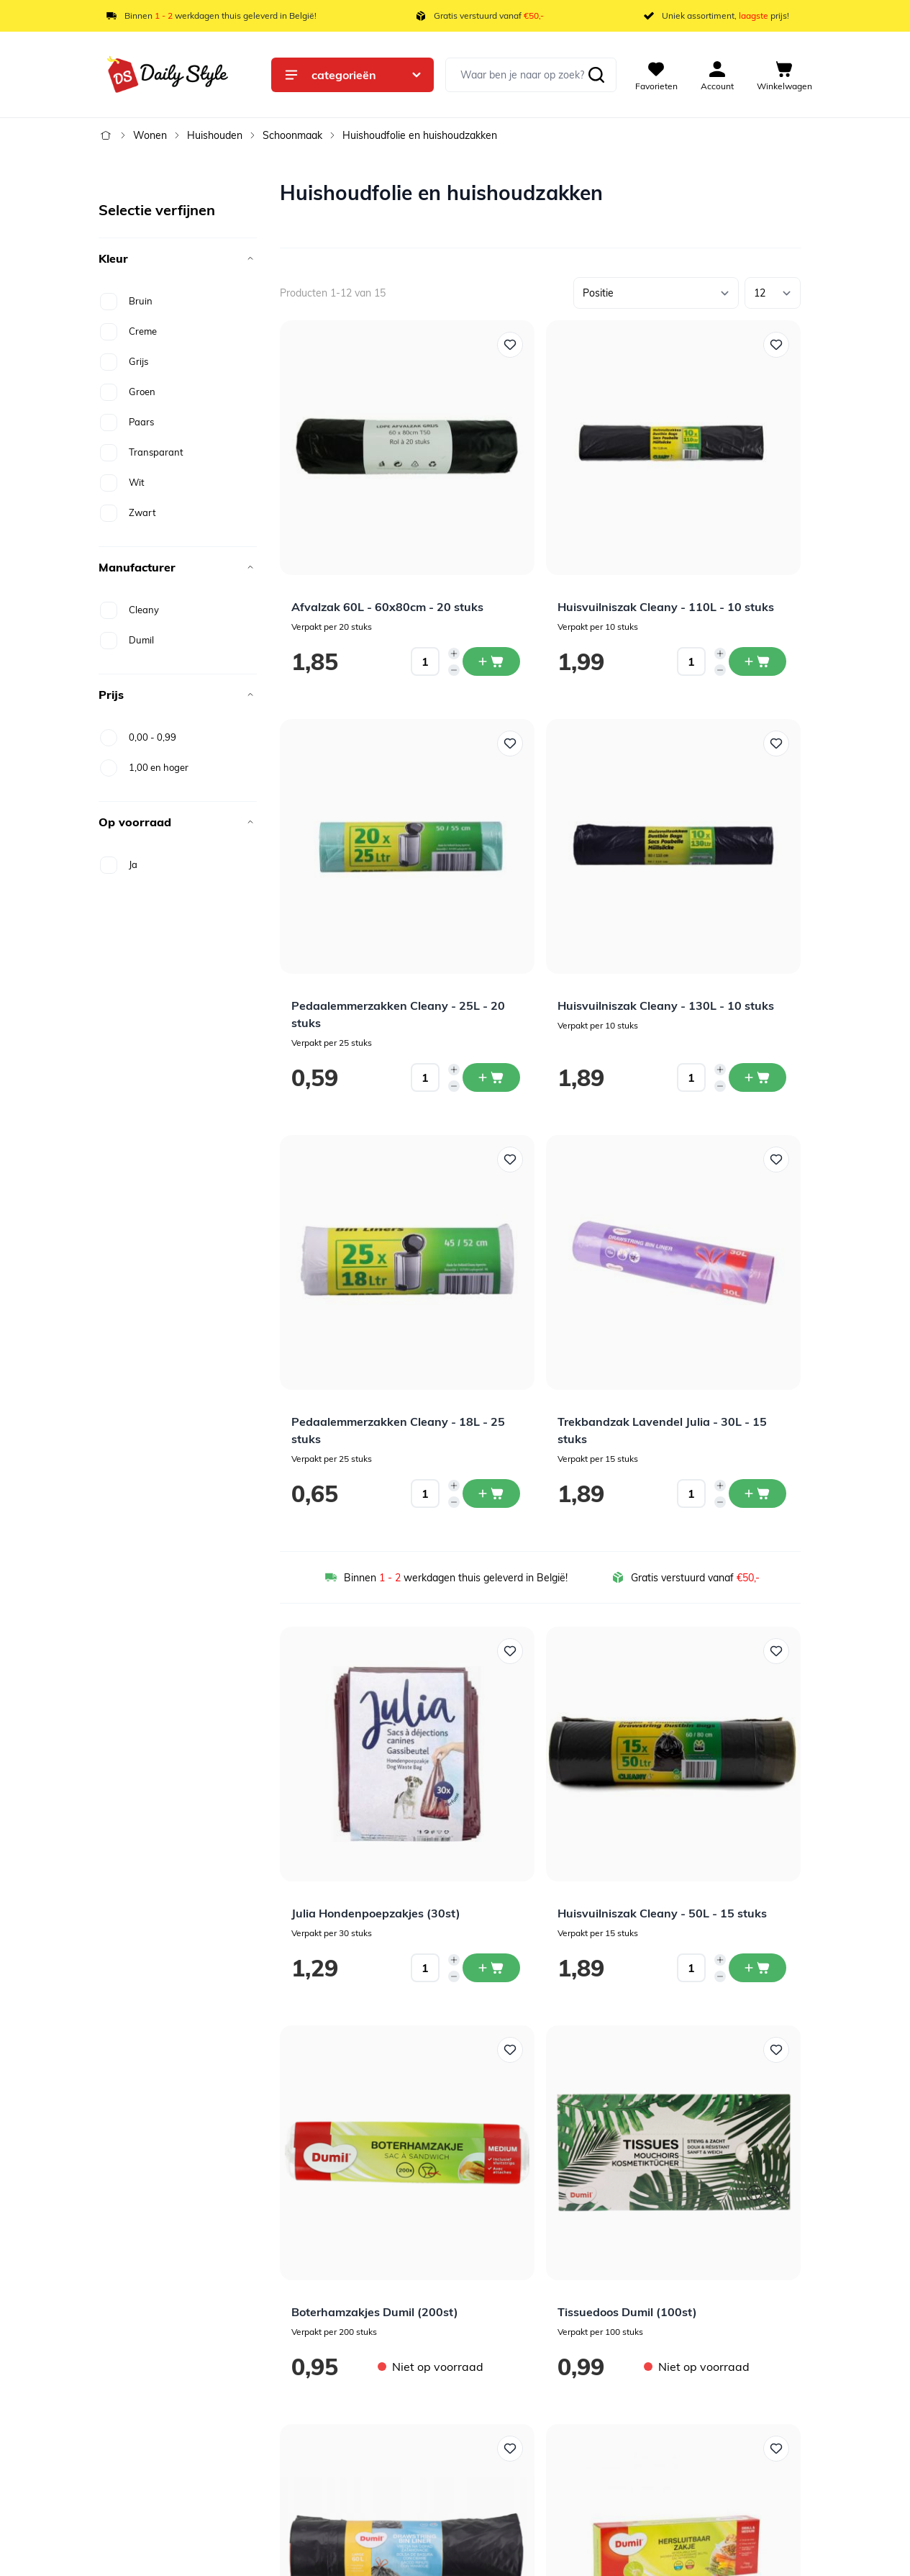 This screenshot has height=2576, width=910. Describe the element at coordinates (491, 1493) in the screenshot. I see `[In winkelwagen Pedaalemmerzakken Cleany - 18L - 25 stuks]` at that location.